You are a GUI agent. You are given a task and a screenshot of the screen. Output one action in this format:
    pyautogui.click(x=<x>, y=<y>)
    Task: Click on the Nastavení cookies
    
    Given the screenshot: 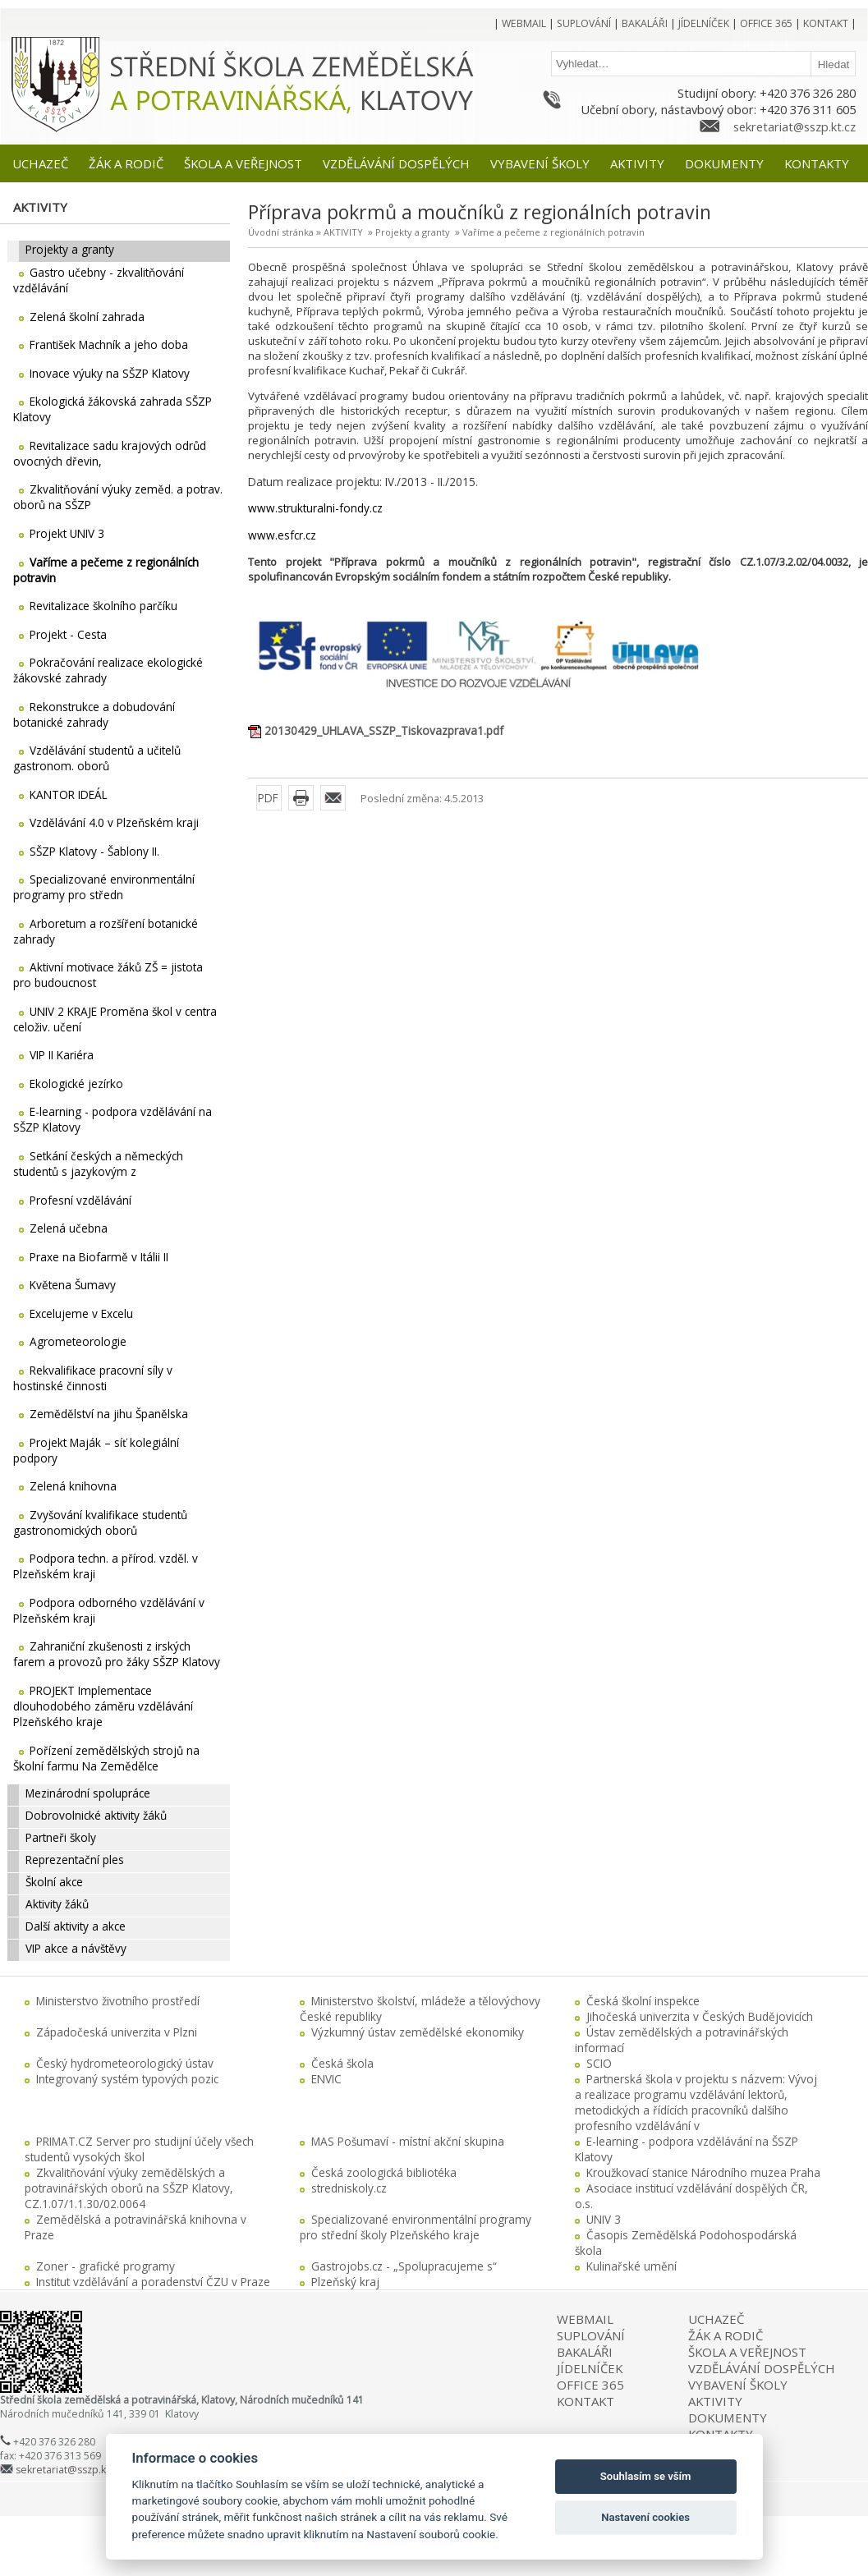 What is the action you would take?
    pyautogui.click(x=645, y=2517)
    